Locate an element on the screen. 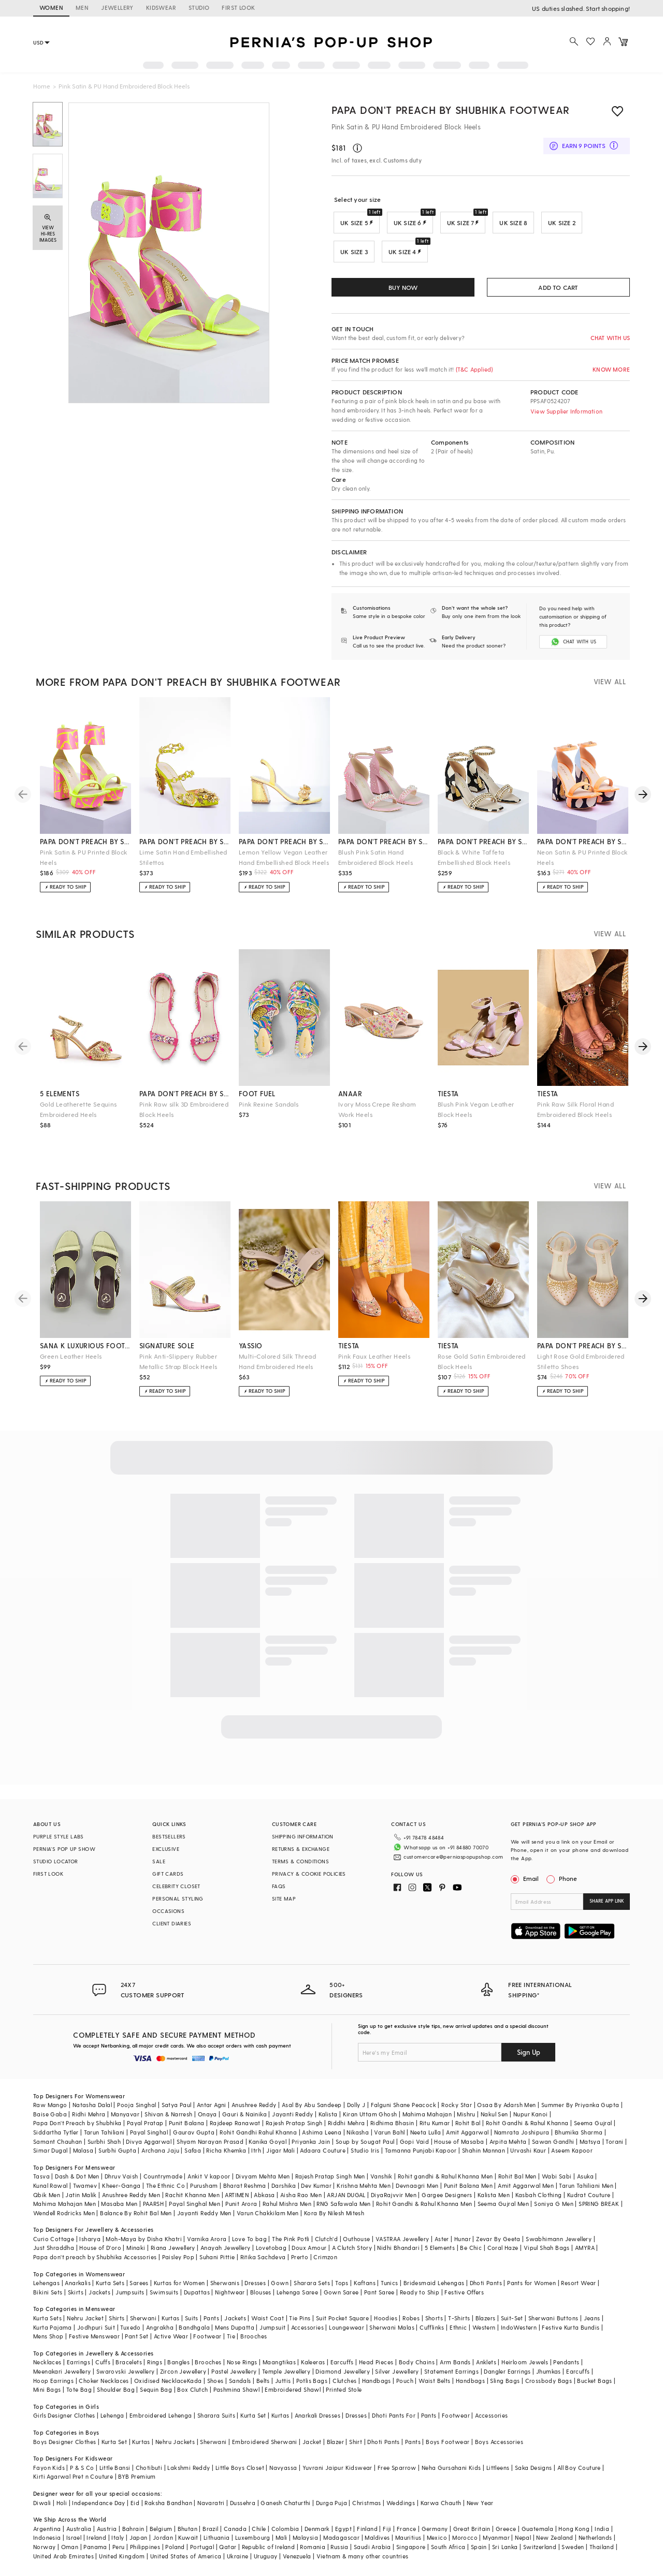 The image size is (663, 2576). Vipul Shah Bags is located at coordinates (547, 2254).